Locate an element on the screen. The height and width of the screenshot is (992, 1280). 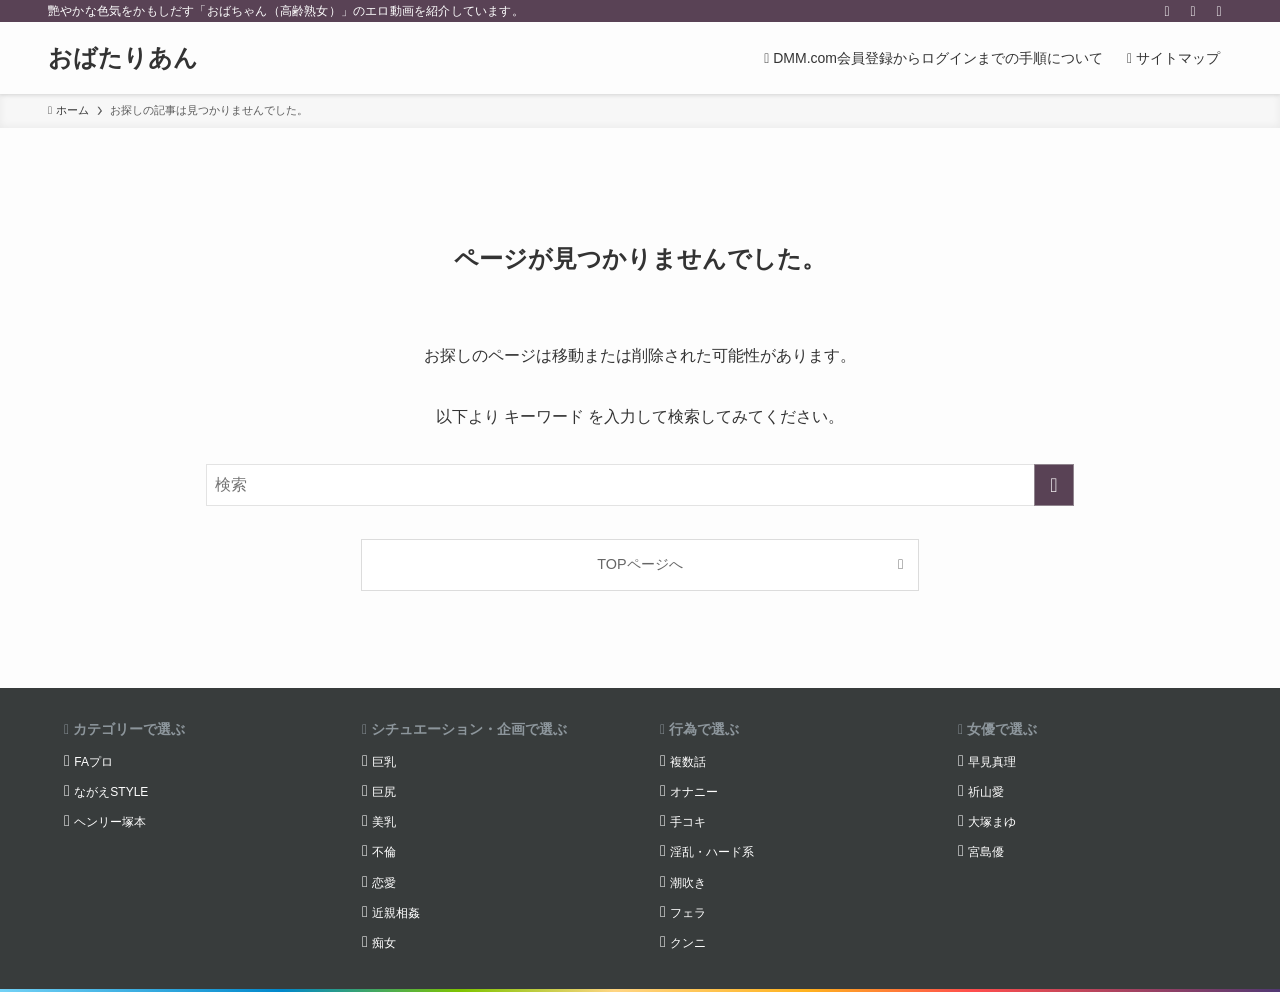
クンニ is located at coordinates (688, 943).